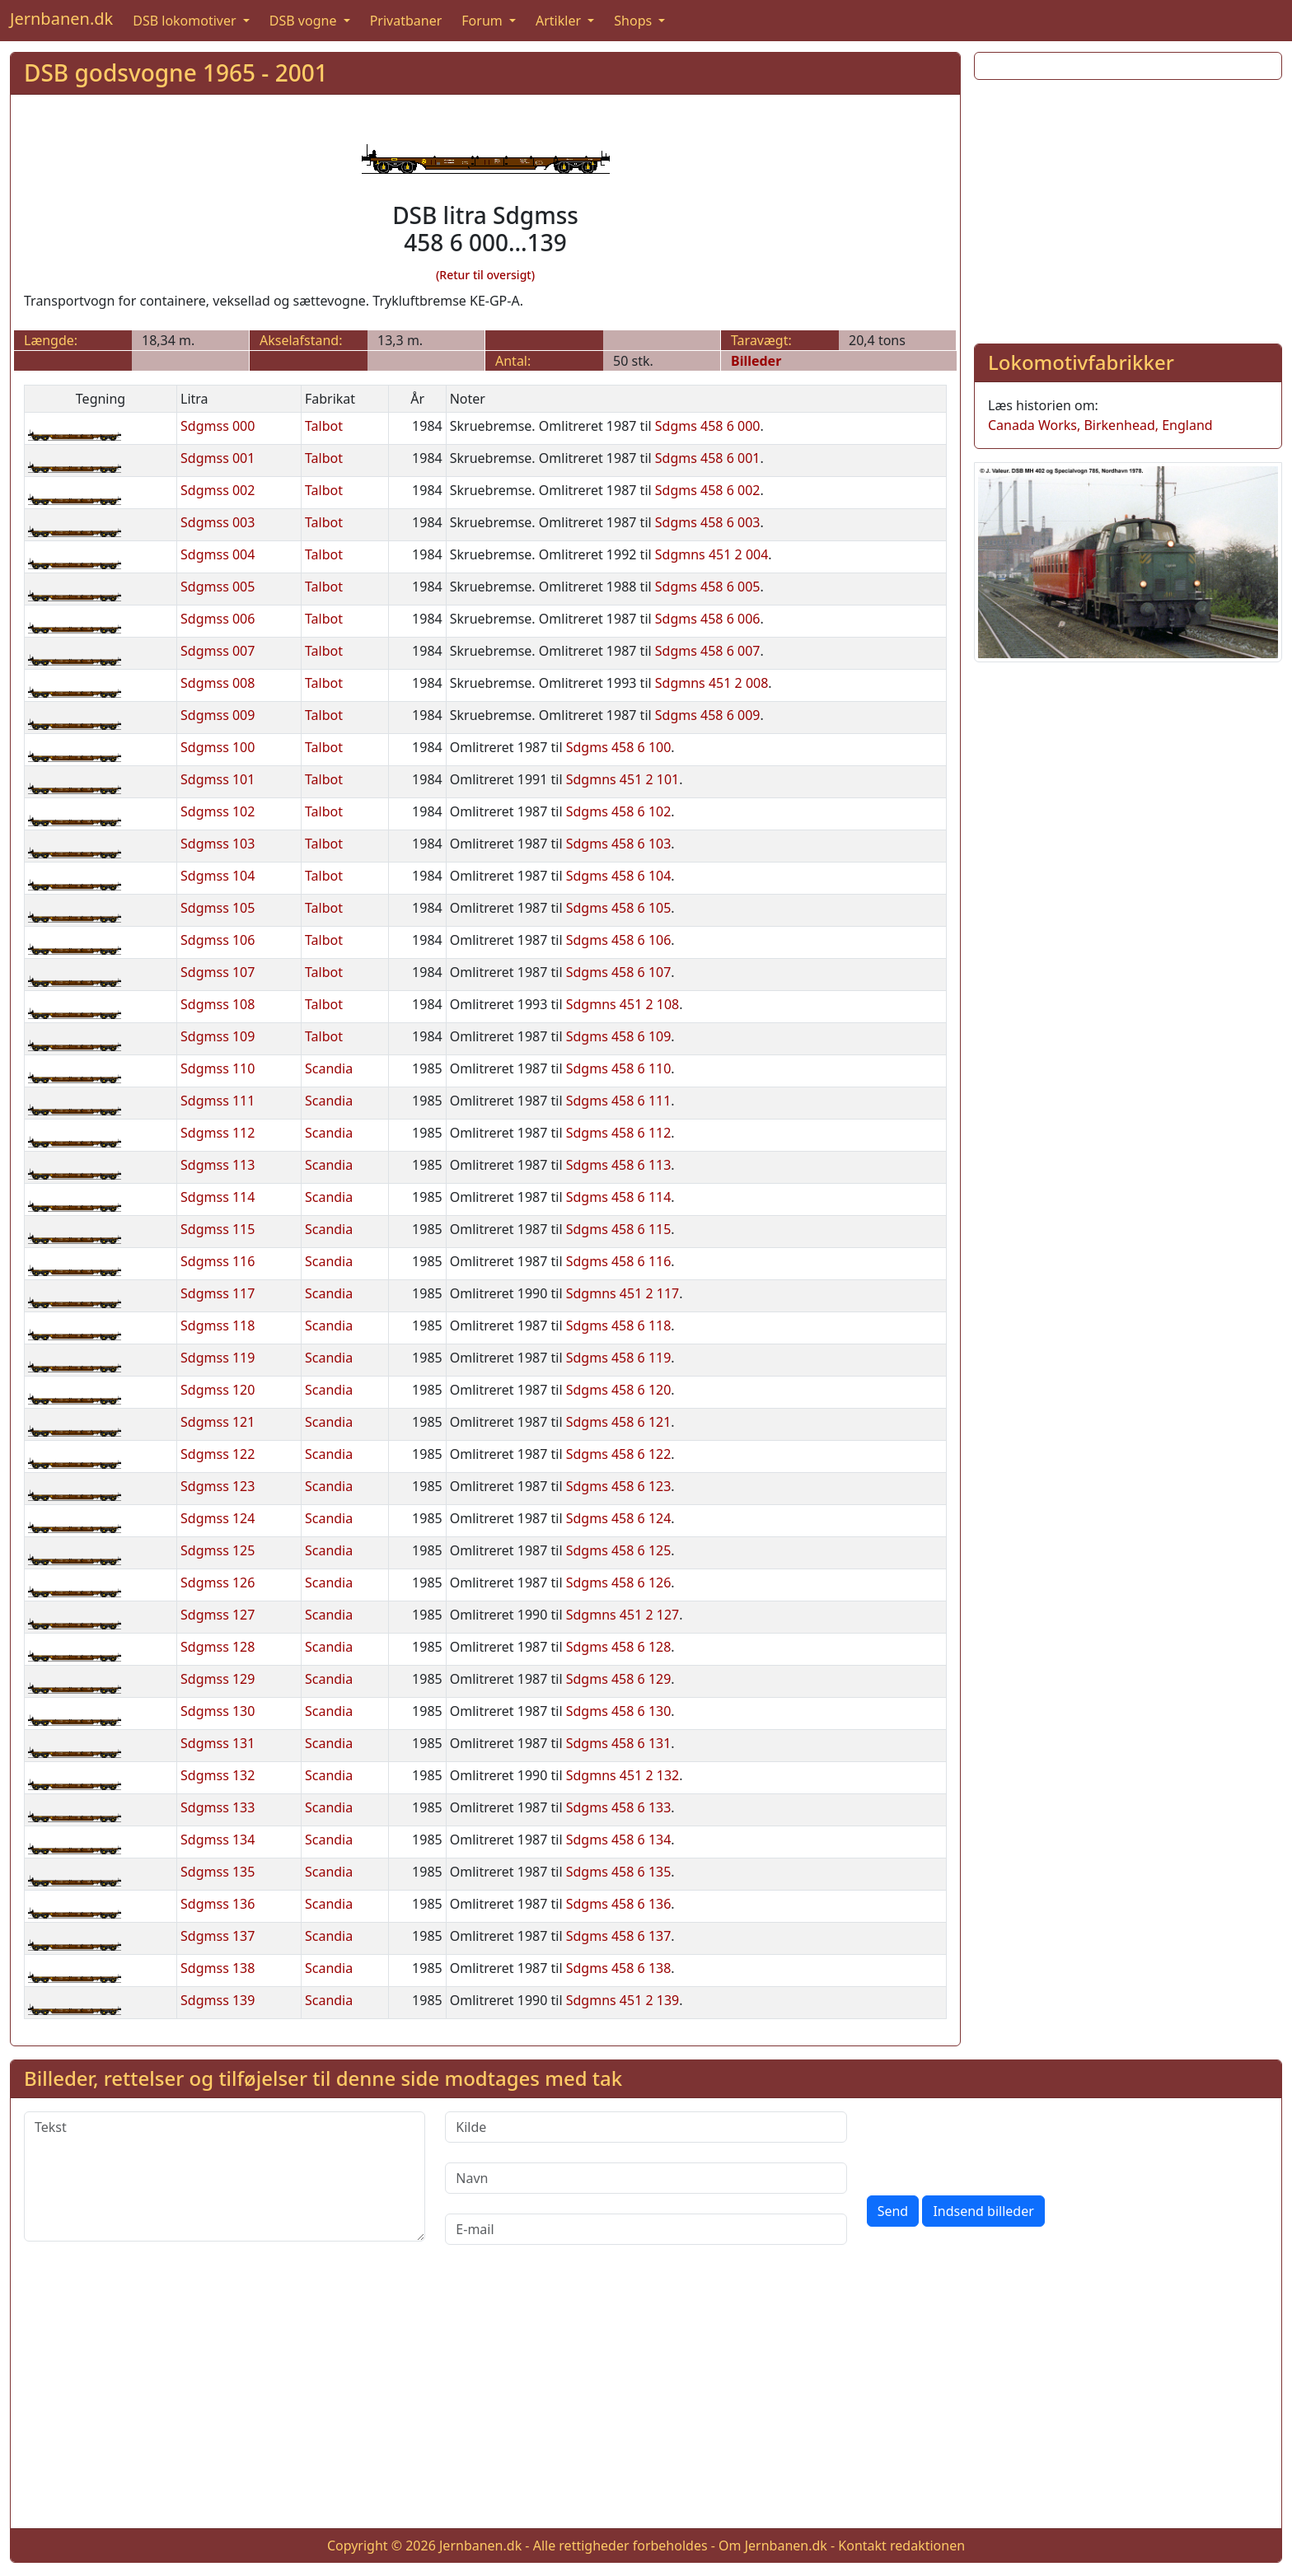 This screenshot has width=1292, height=2576. I want to click on Sdgmss 108, so click(217, 1004).